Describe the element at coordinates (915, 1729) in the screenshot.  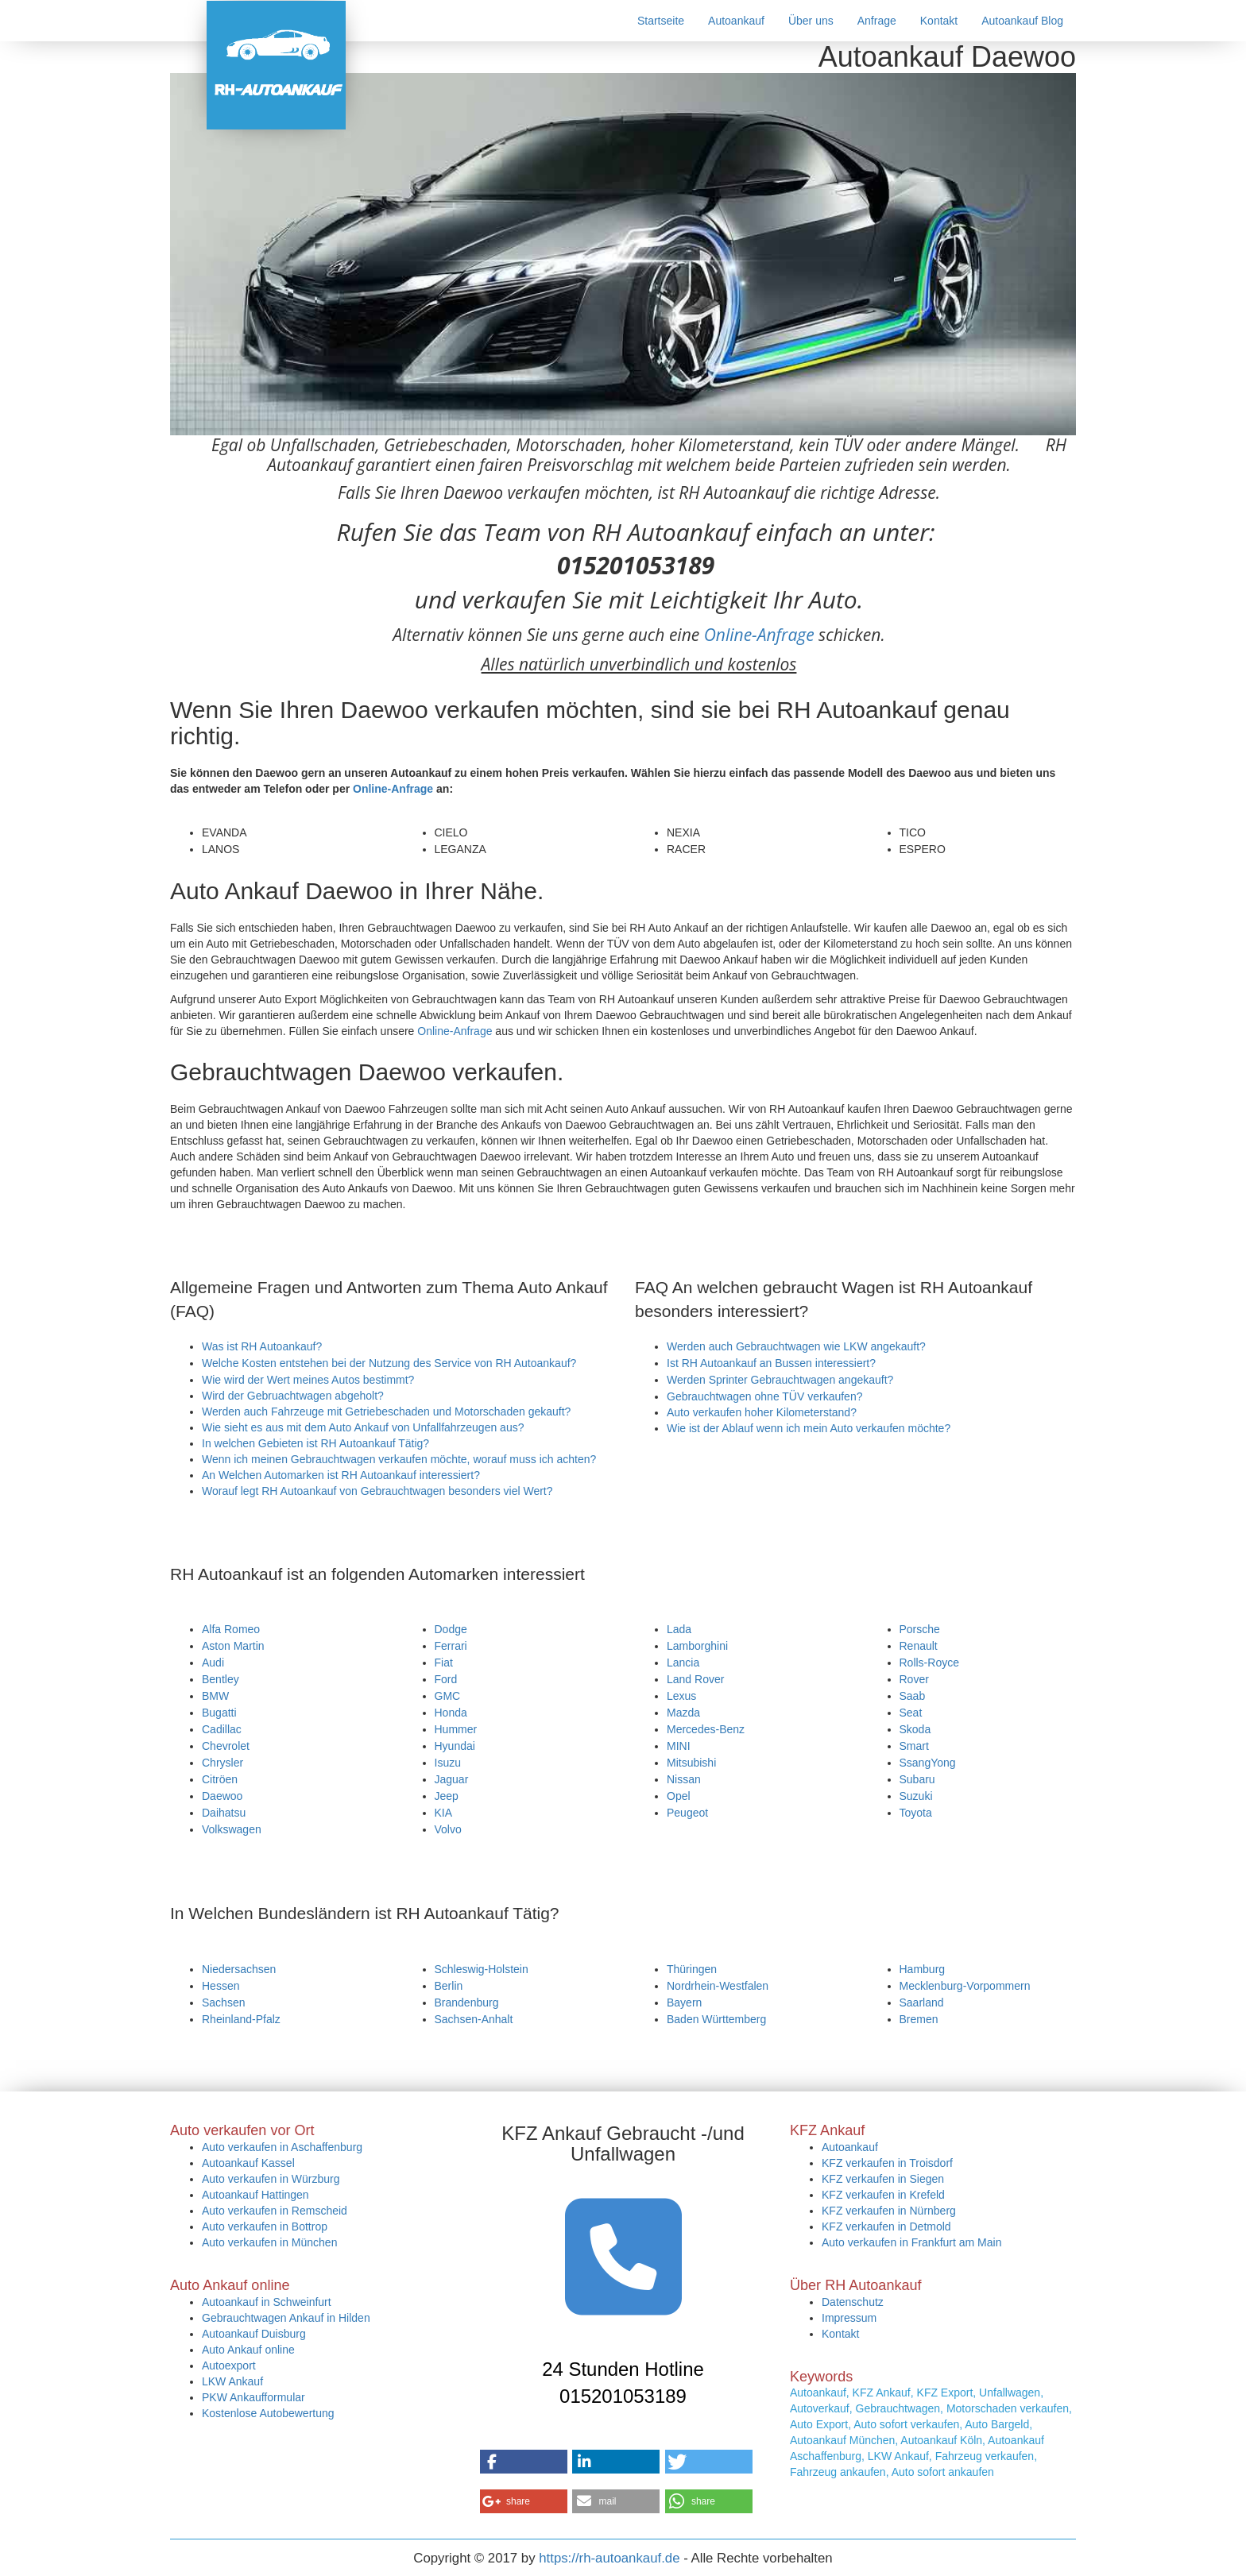
I see `Skoda` at that location.